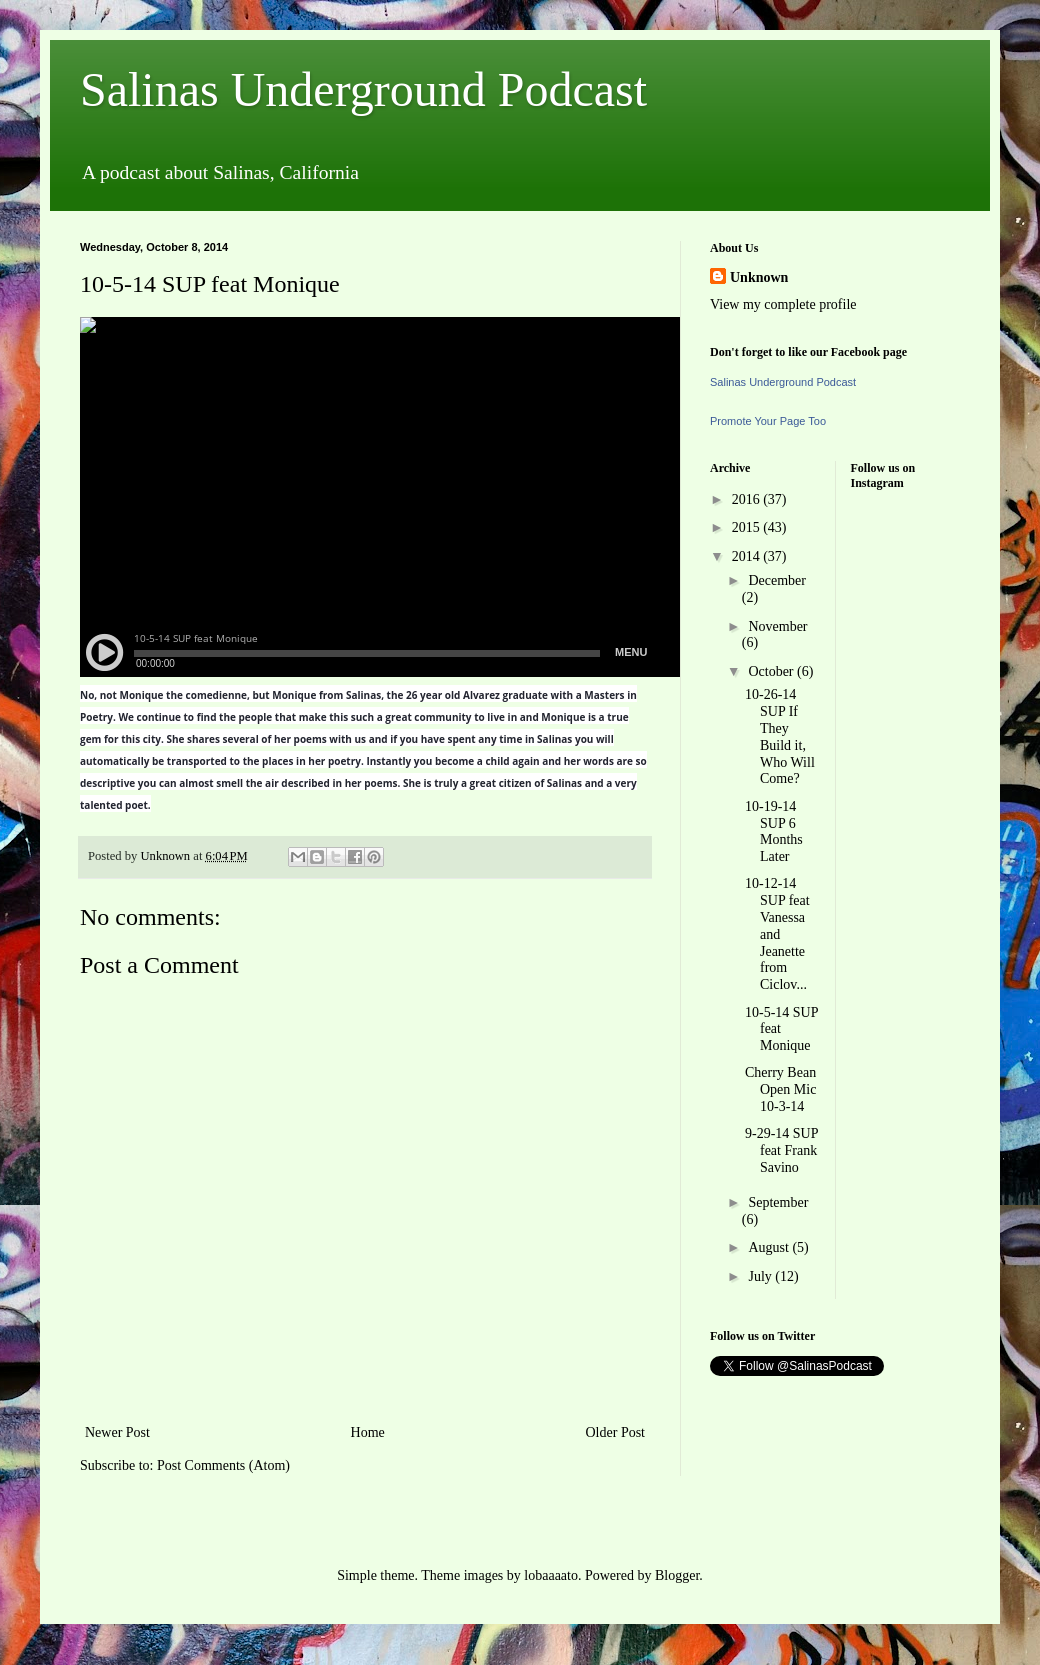 This screenshot has width=1040, height=1665. I want to click on September, so click(778, 1202).